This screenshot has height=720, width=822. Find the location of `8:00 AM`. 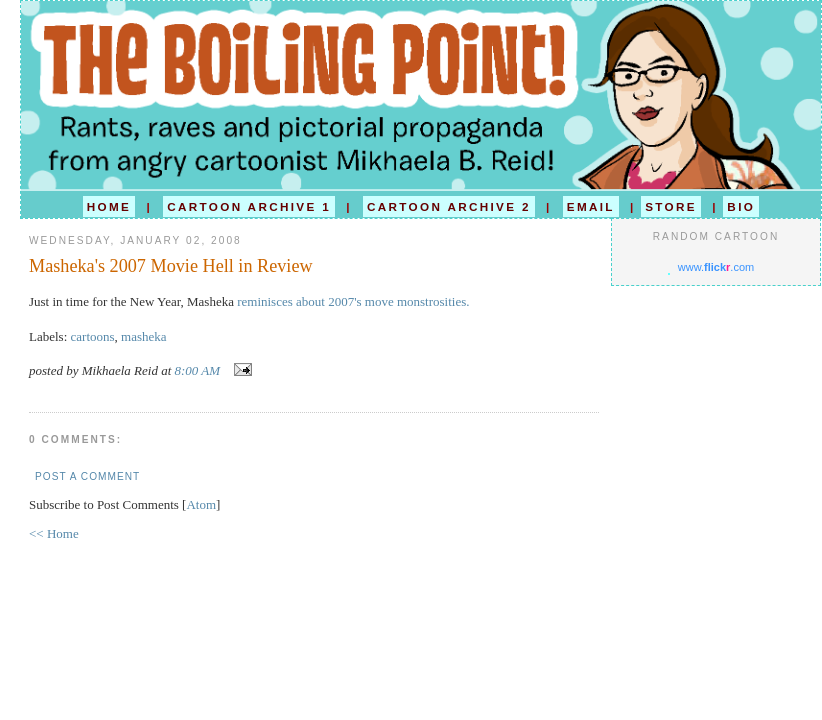

8:00 AM is located at coordinates (199, 370).